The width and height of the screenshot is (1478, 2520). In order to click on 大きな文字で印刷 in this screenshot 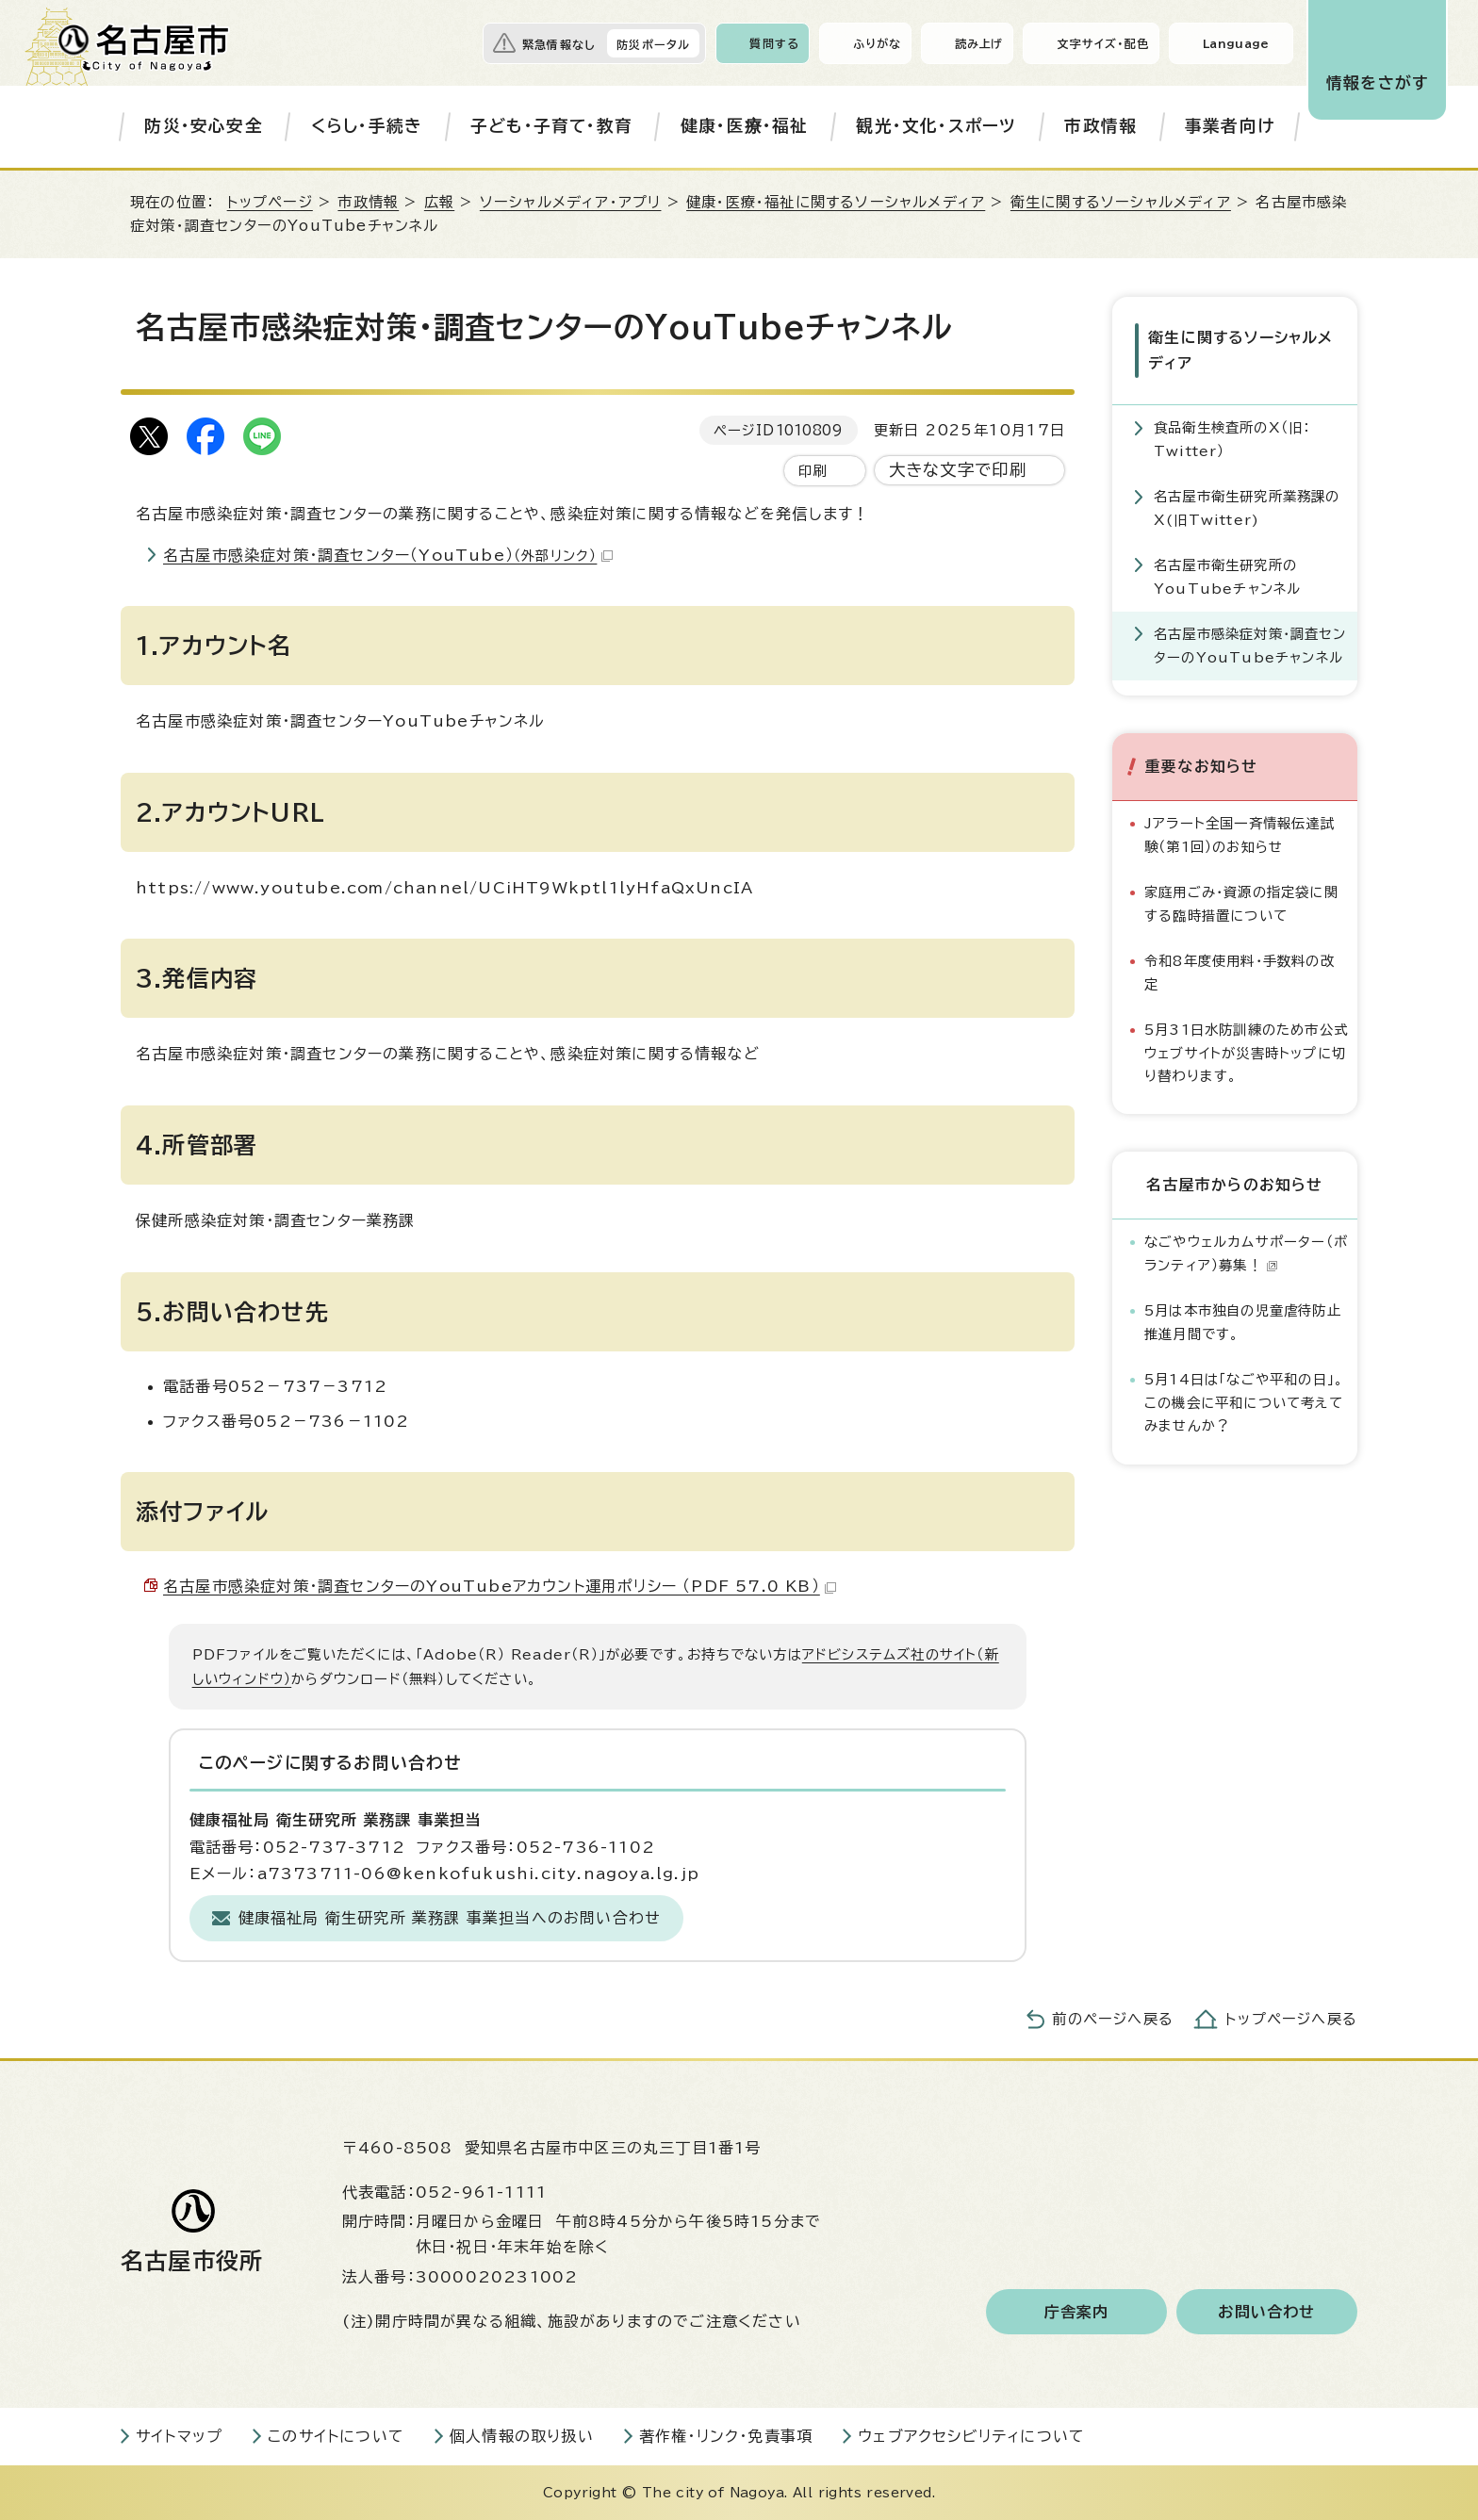, I will do `click(958, 470)`.